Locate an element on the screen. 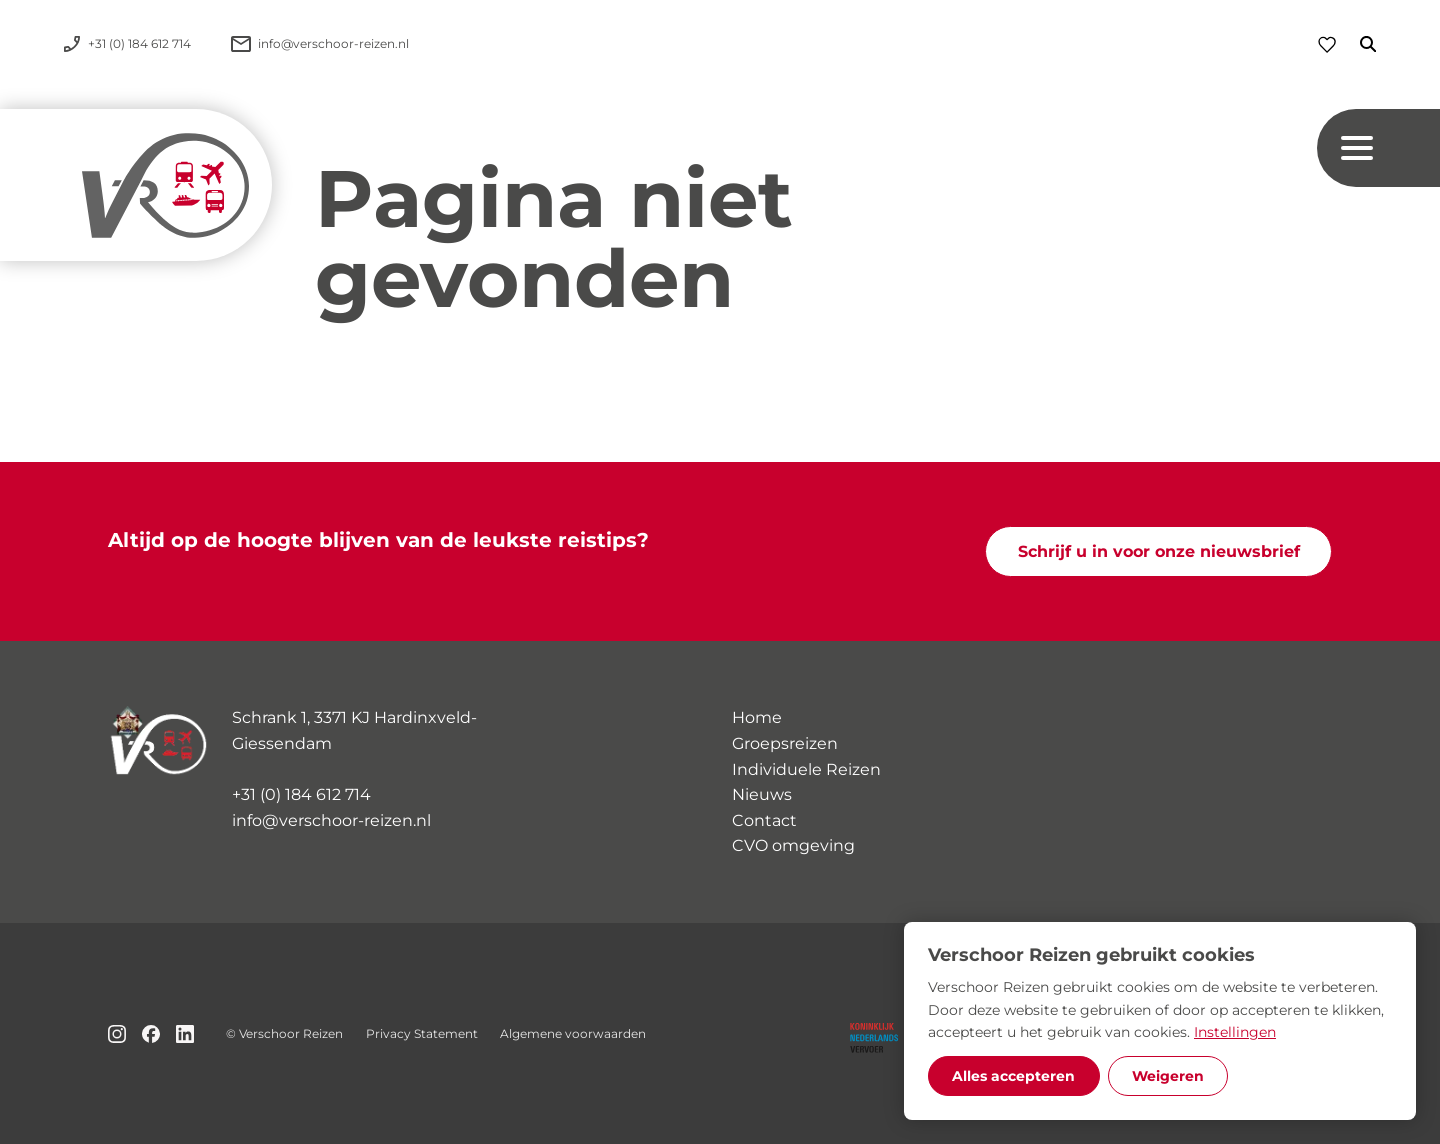 Image resolution: width=1440 pixels, height=1144 pixels. Weigeren is located at coordinates (1168, 1076).